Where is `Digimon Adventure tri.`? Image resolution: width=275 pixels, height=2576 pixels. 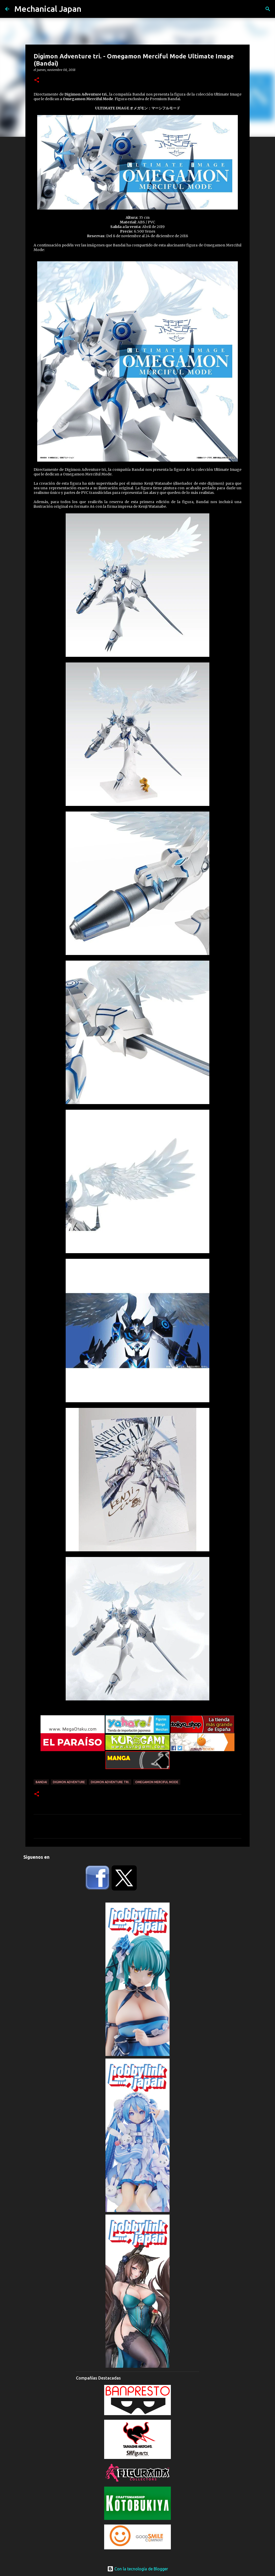
Digimon Adventure tri. is located at coordinates (110, 1782).